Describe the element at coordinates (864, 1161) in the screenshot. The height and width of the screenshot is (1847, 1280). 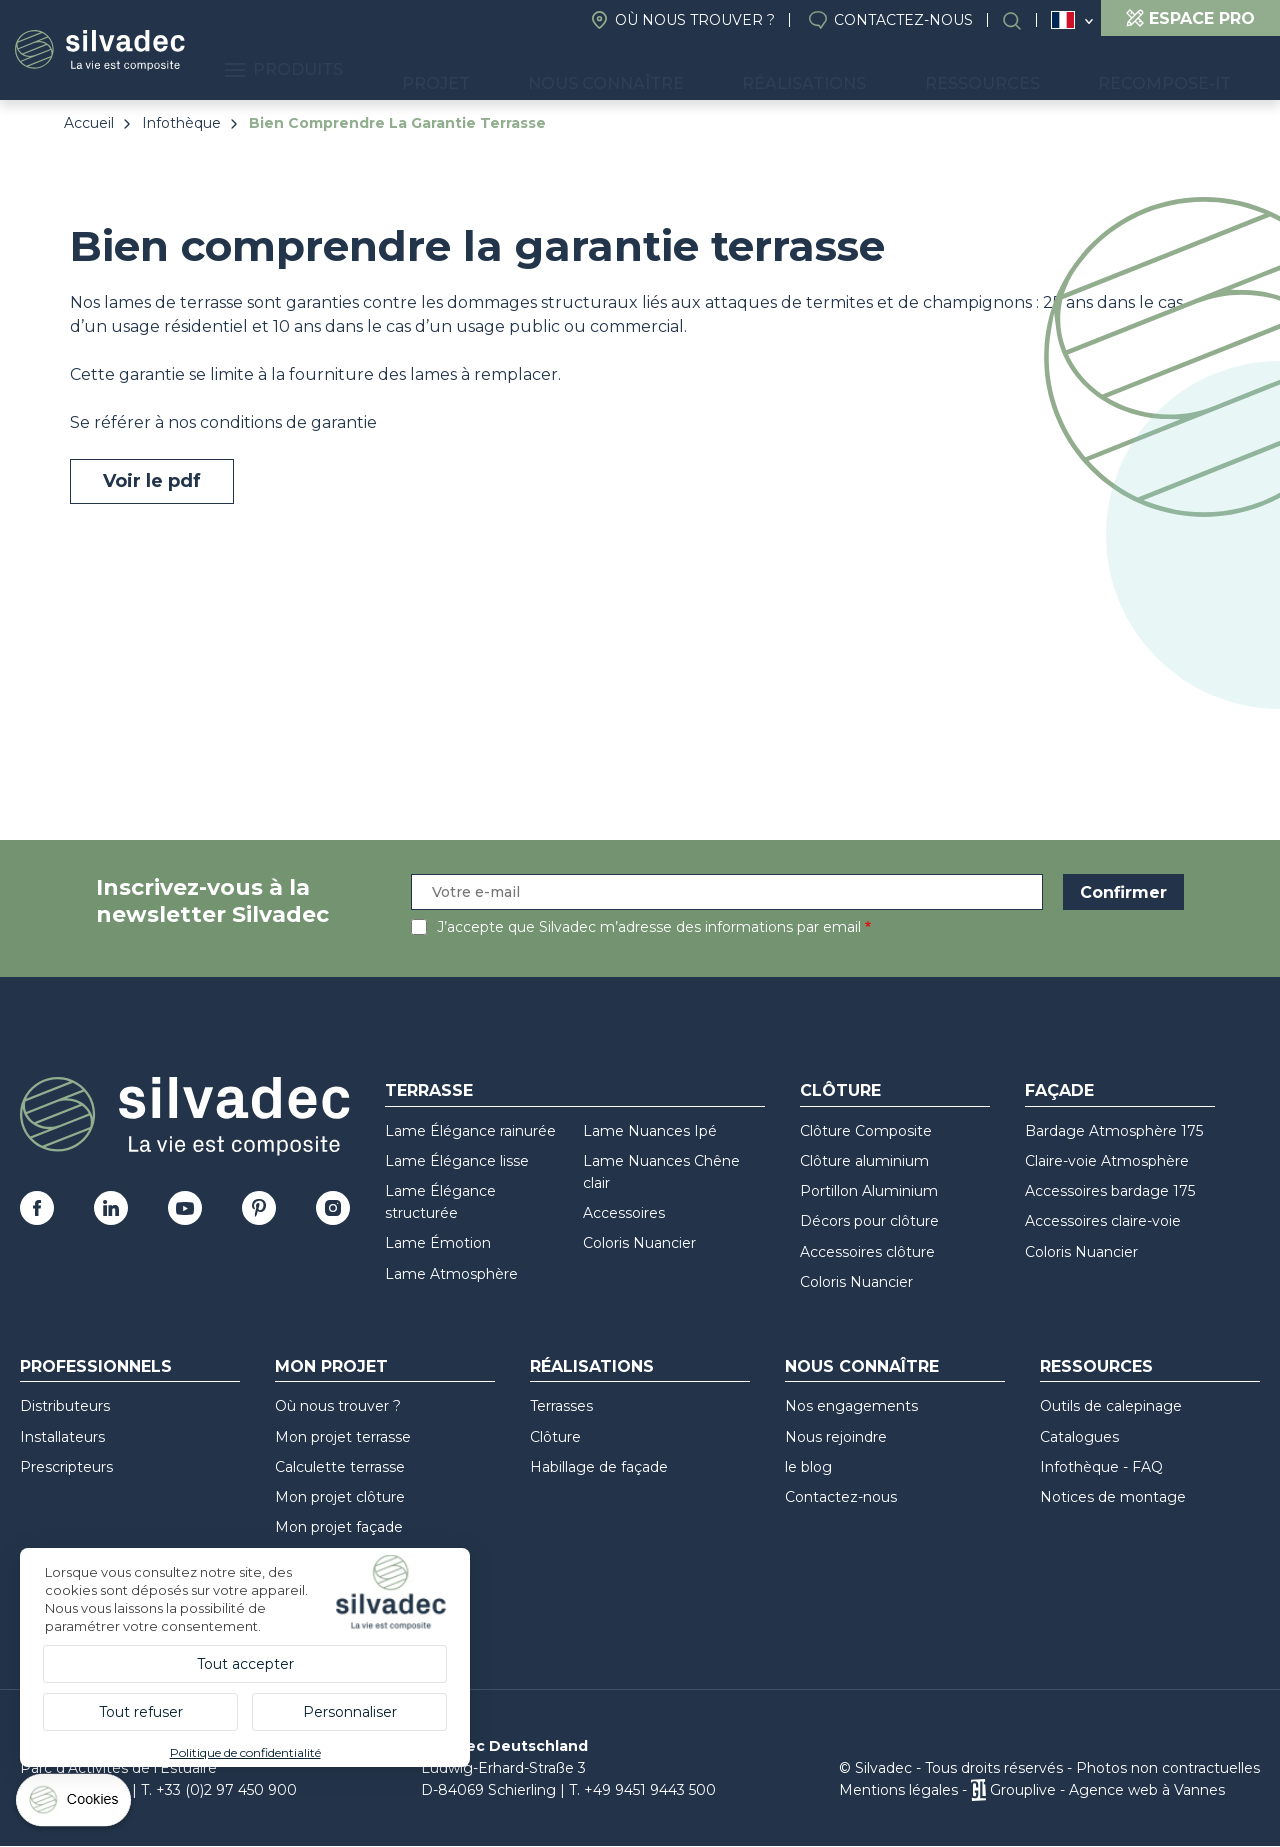
I see `Clôture aluminium` at that location.